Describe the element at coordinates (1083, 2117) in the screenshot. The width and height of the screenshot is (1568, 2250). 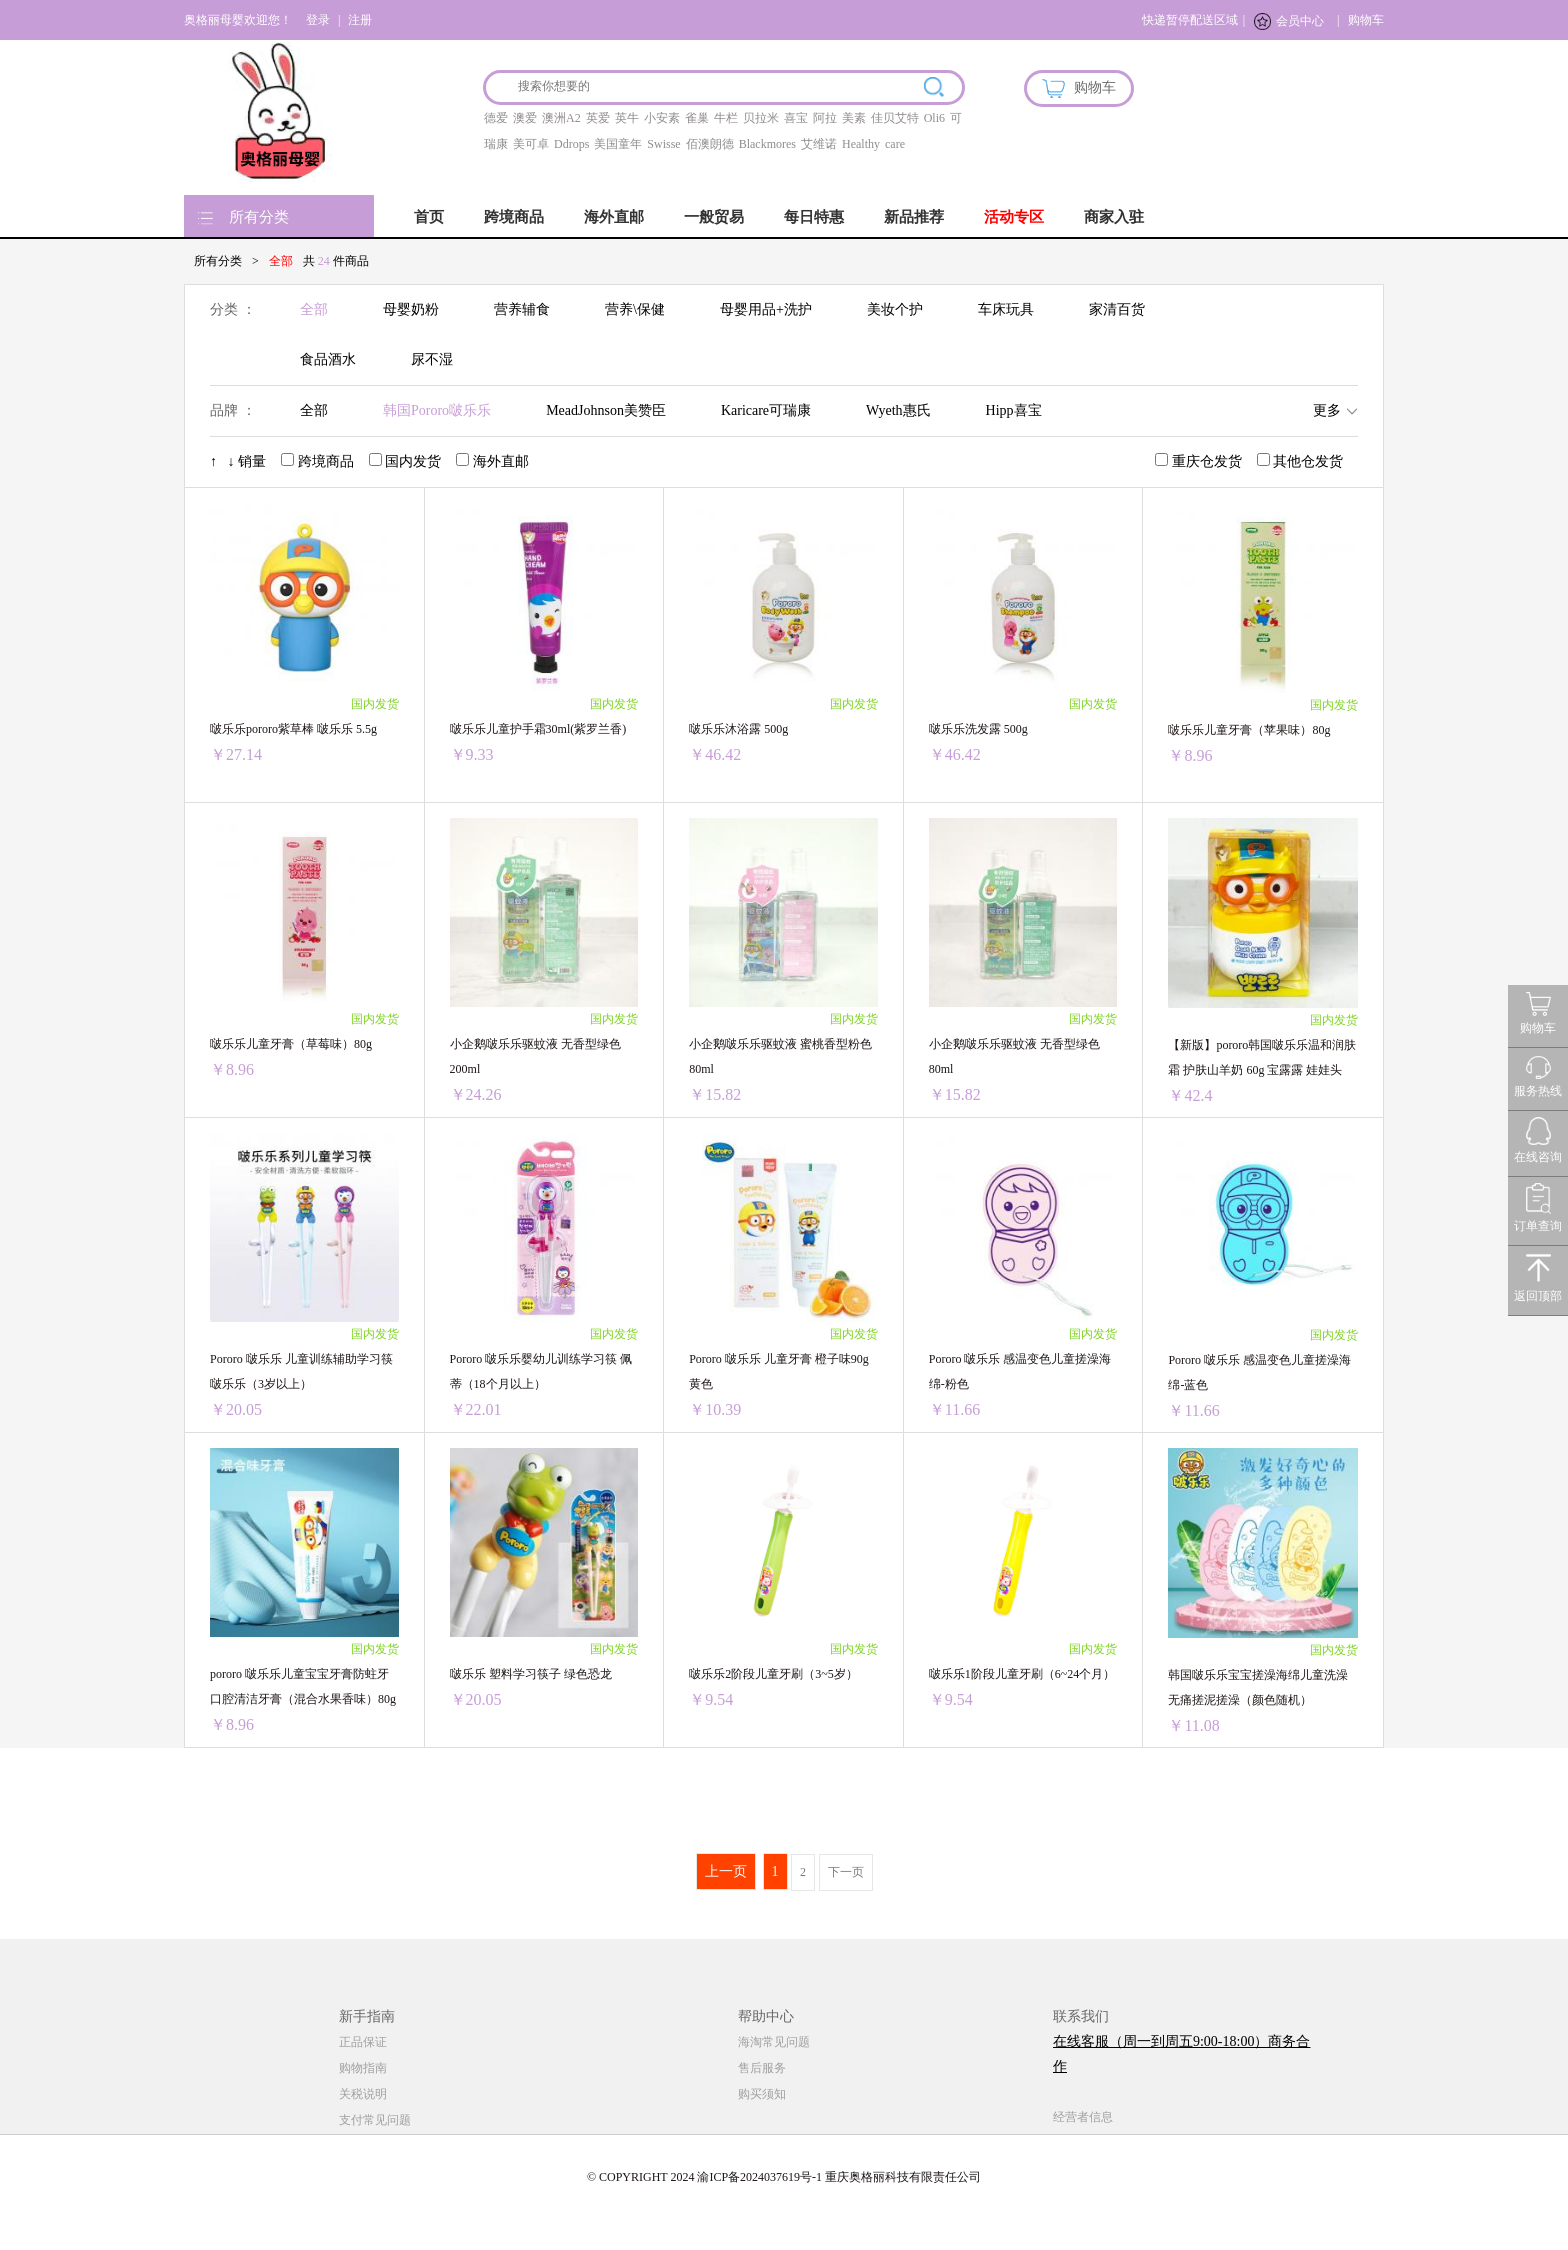
I see `经营者信息` at that location.